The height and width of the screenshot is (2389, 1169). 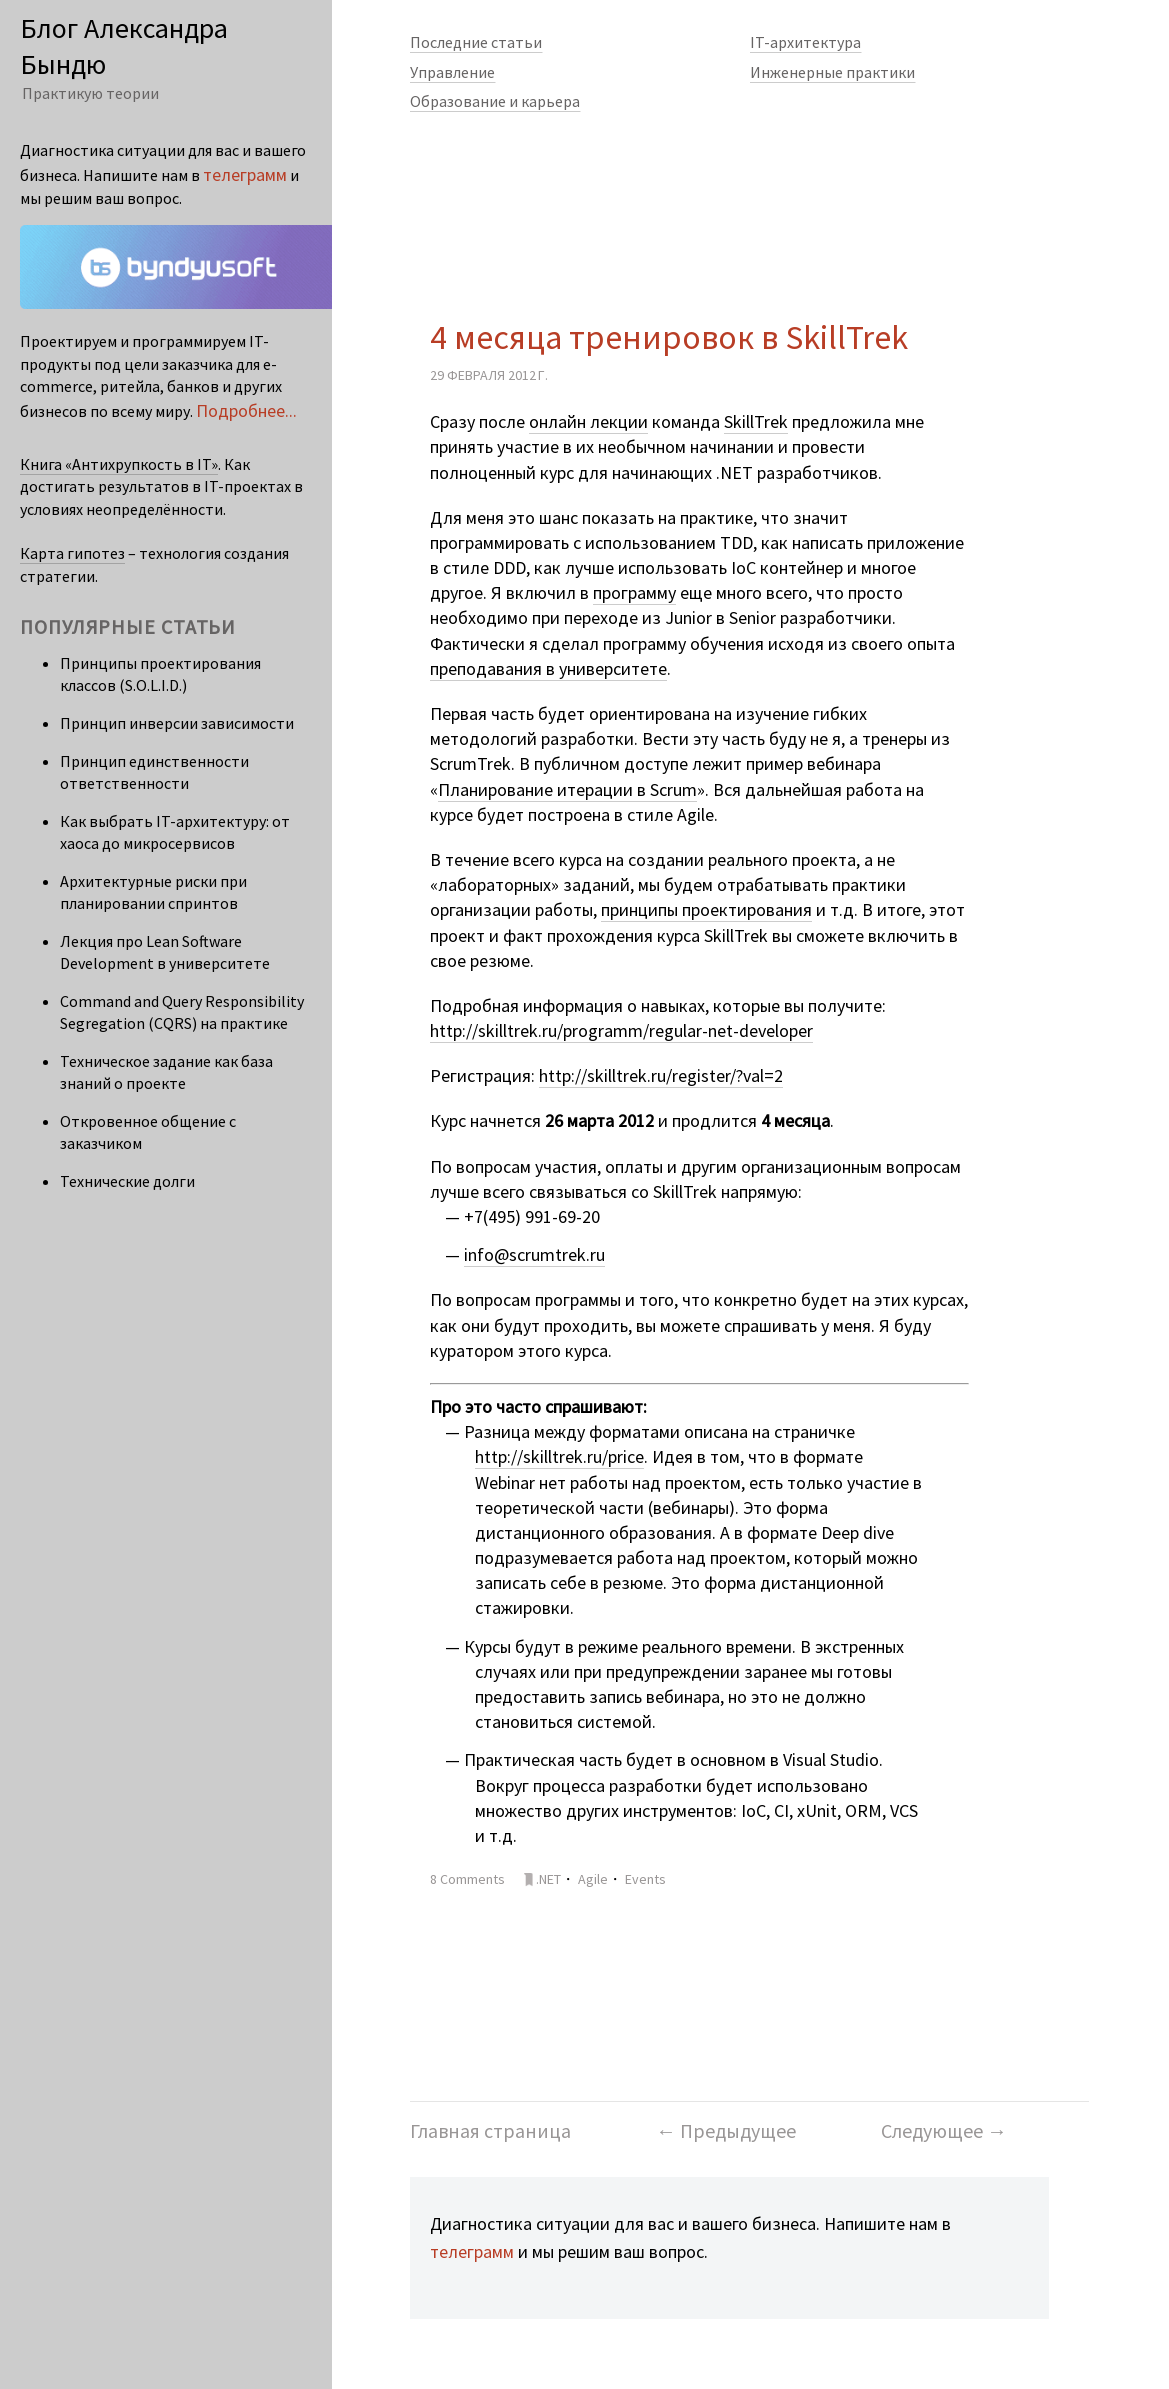 I want to click on онлайн лекции, so click(x=588, y=421).